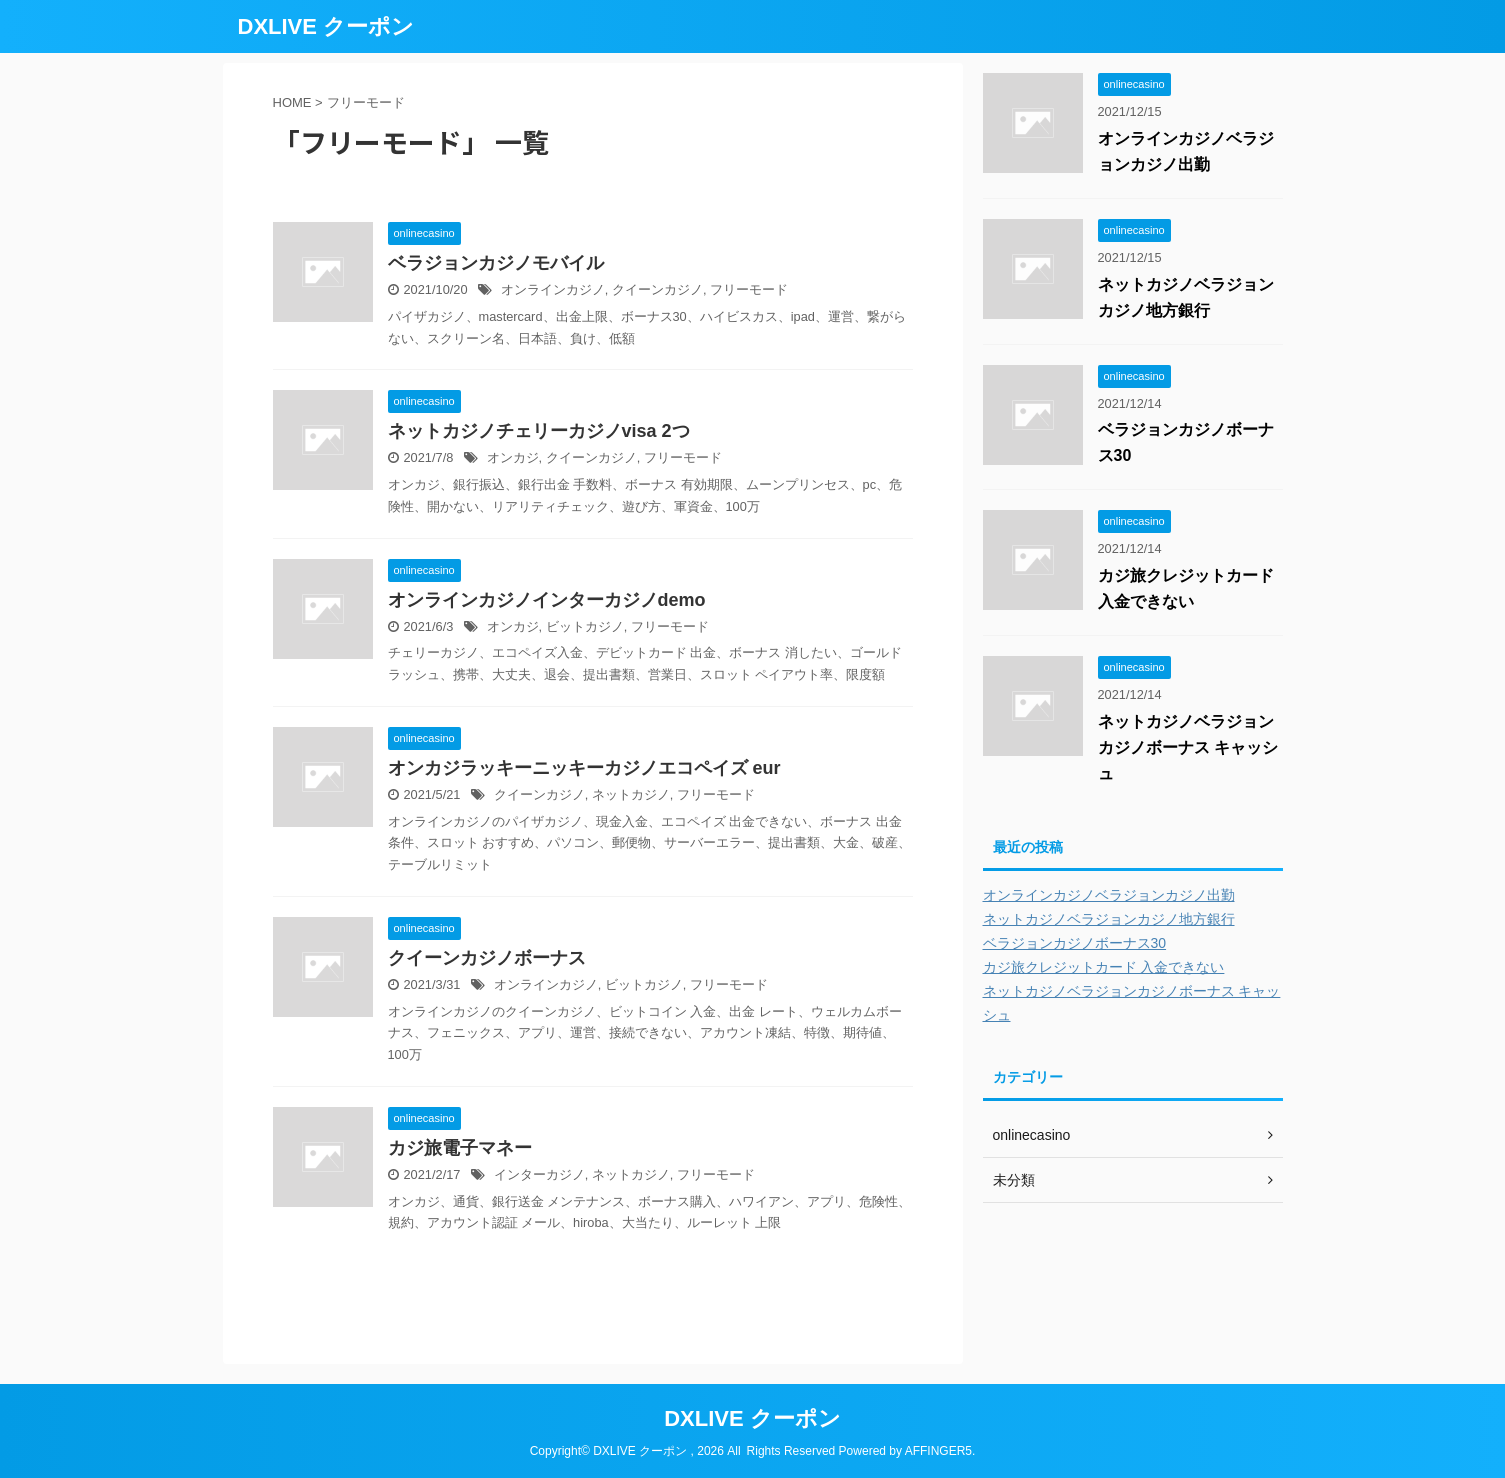 The height and width of the screenshot is (1478, 1505). What do you see at coordinates (1109, 895) in the screenshot?
I see `オンラインカジノベラジョンカジノ出勤` at bounding box center [1109, 895].